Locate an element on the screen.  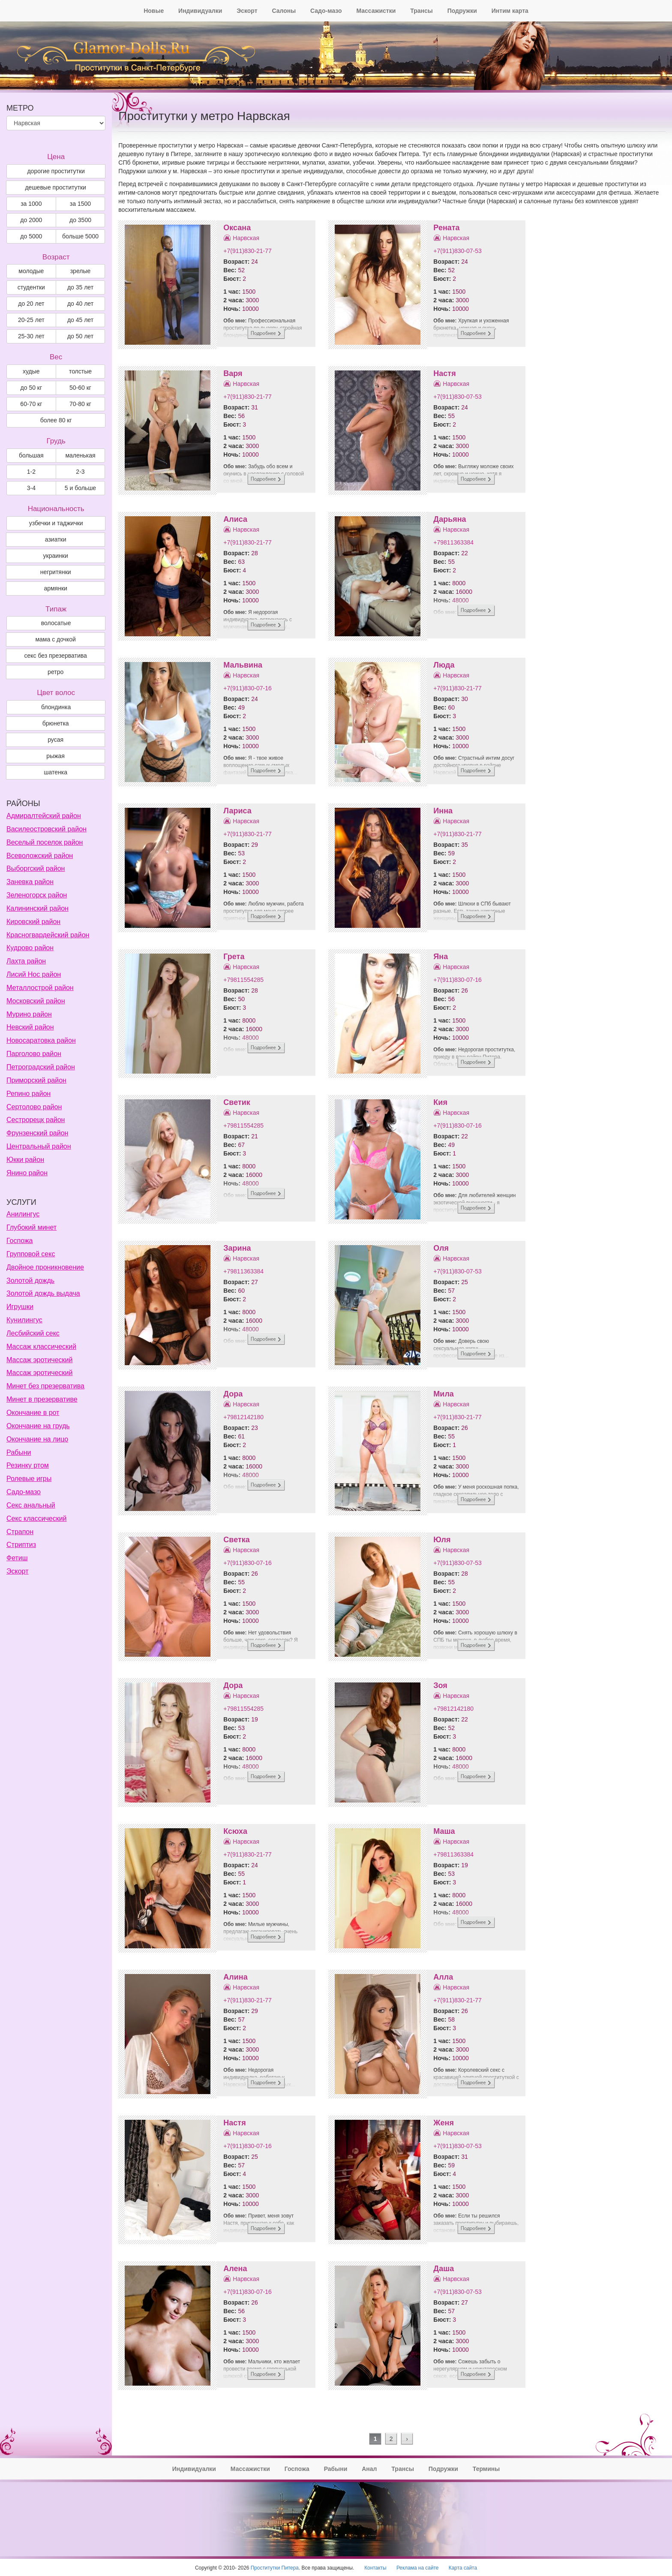
Рабыни is located at coordinates (18, 1452).